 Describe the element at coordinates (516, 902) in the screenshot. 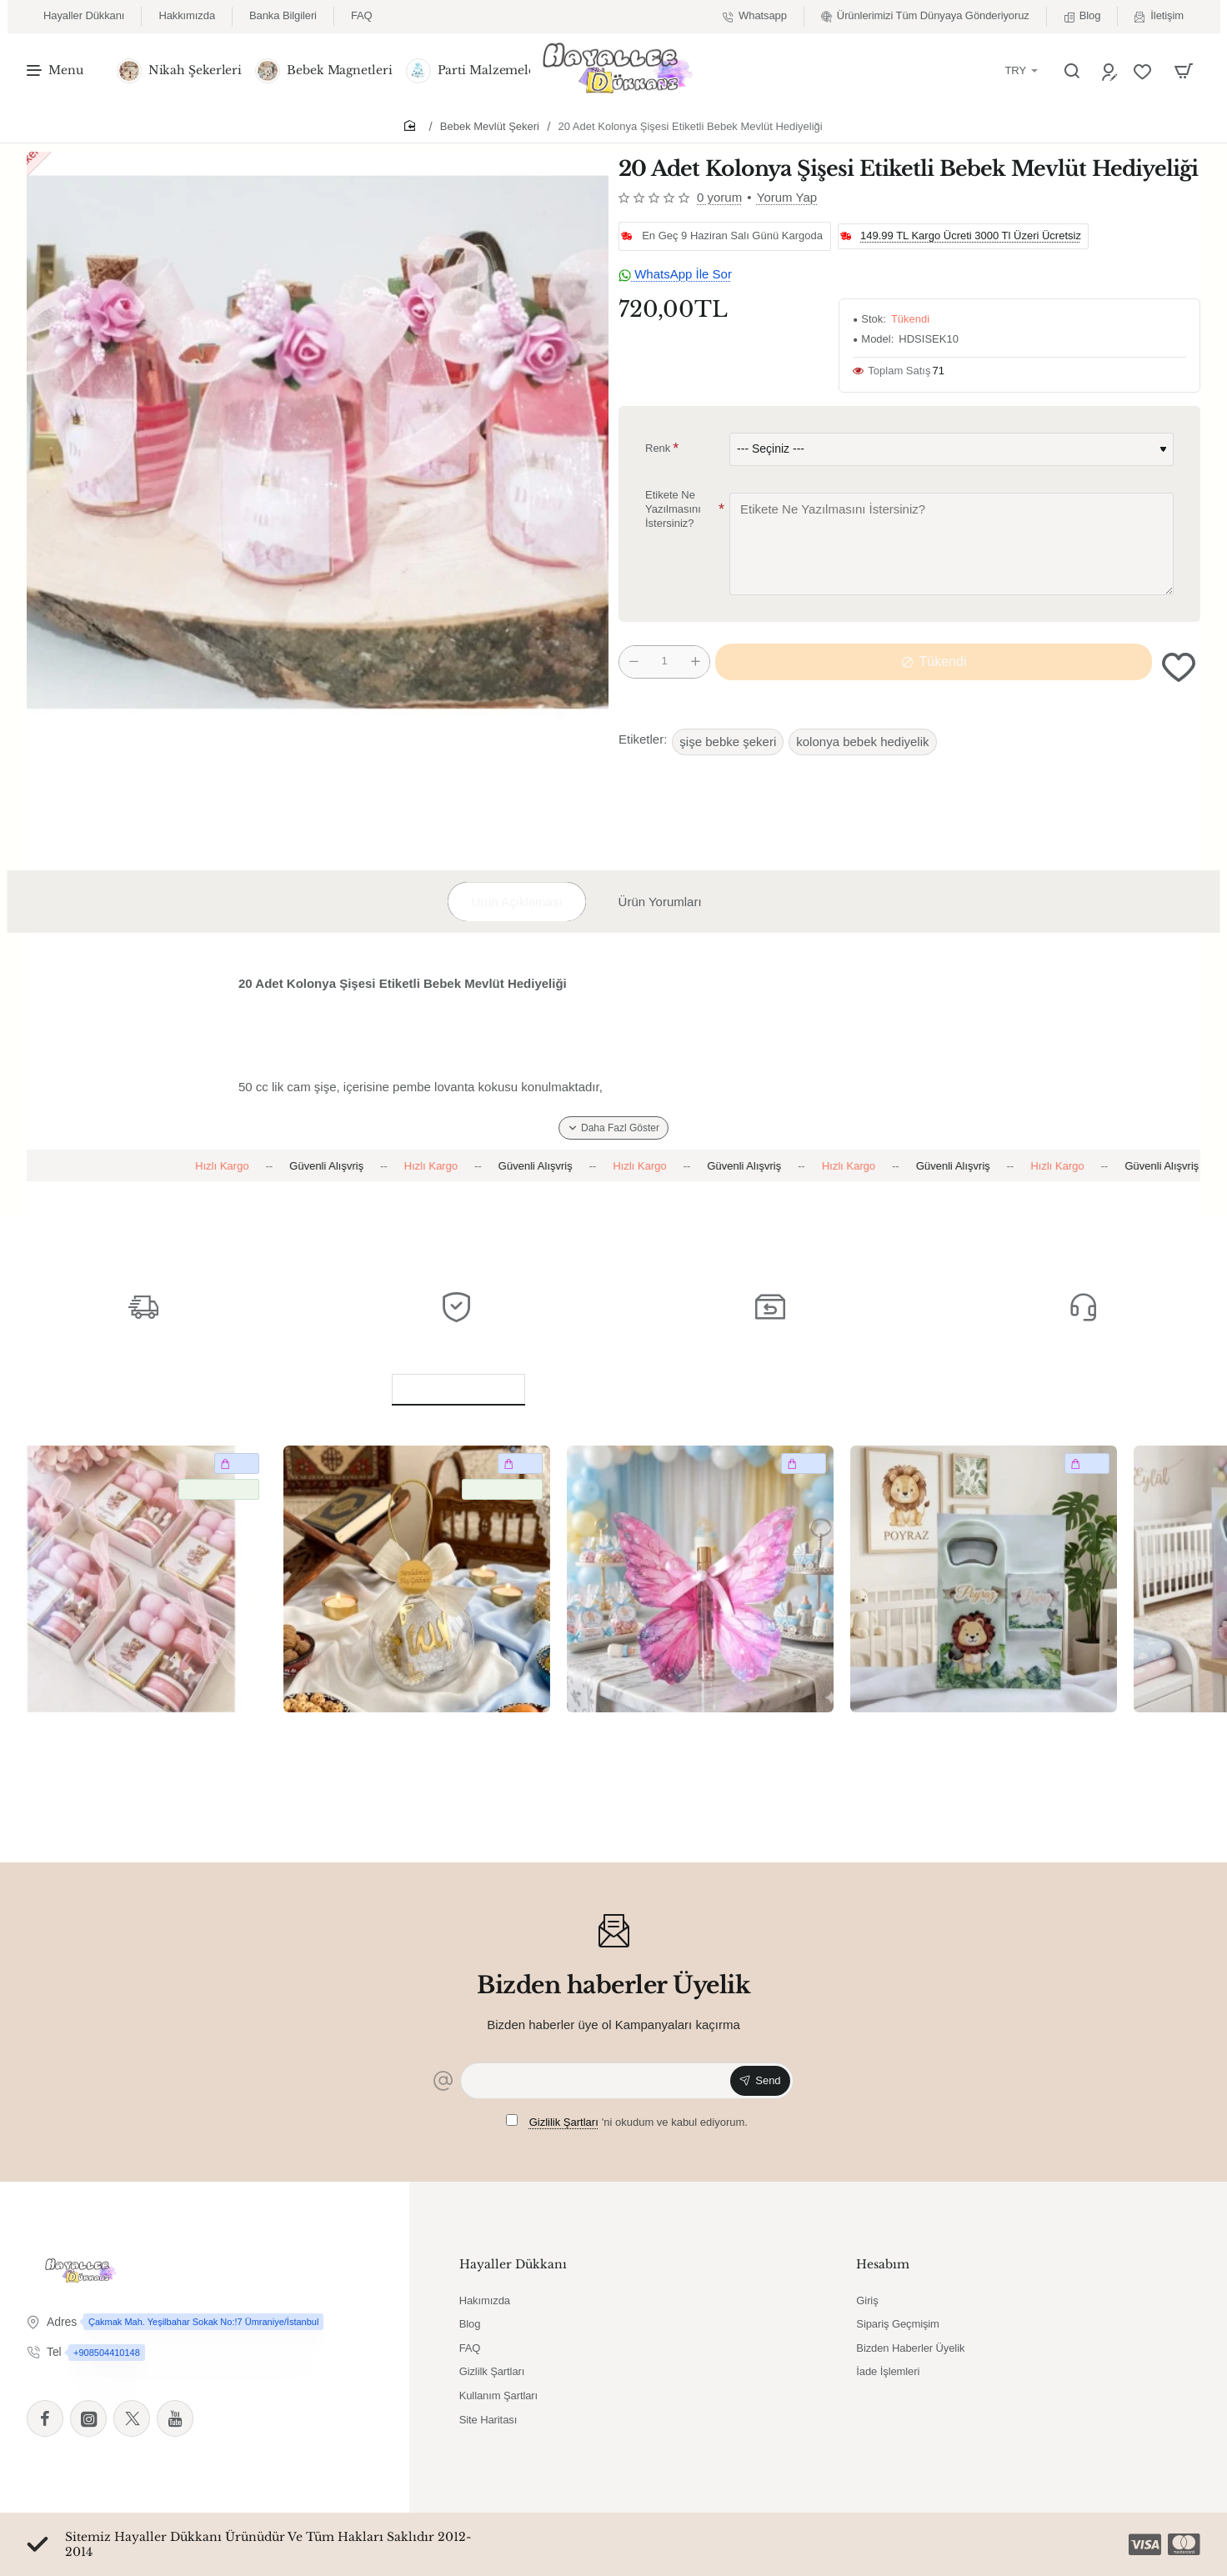

I see `Ürün Açıklaması` at that location.